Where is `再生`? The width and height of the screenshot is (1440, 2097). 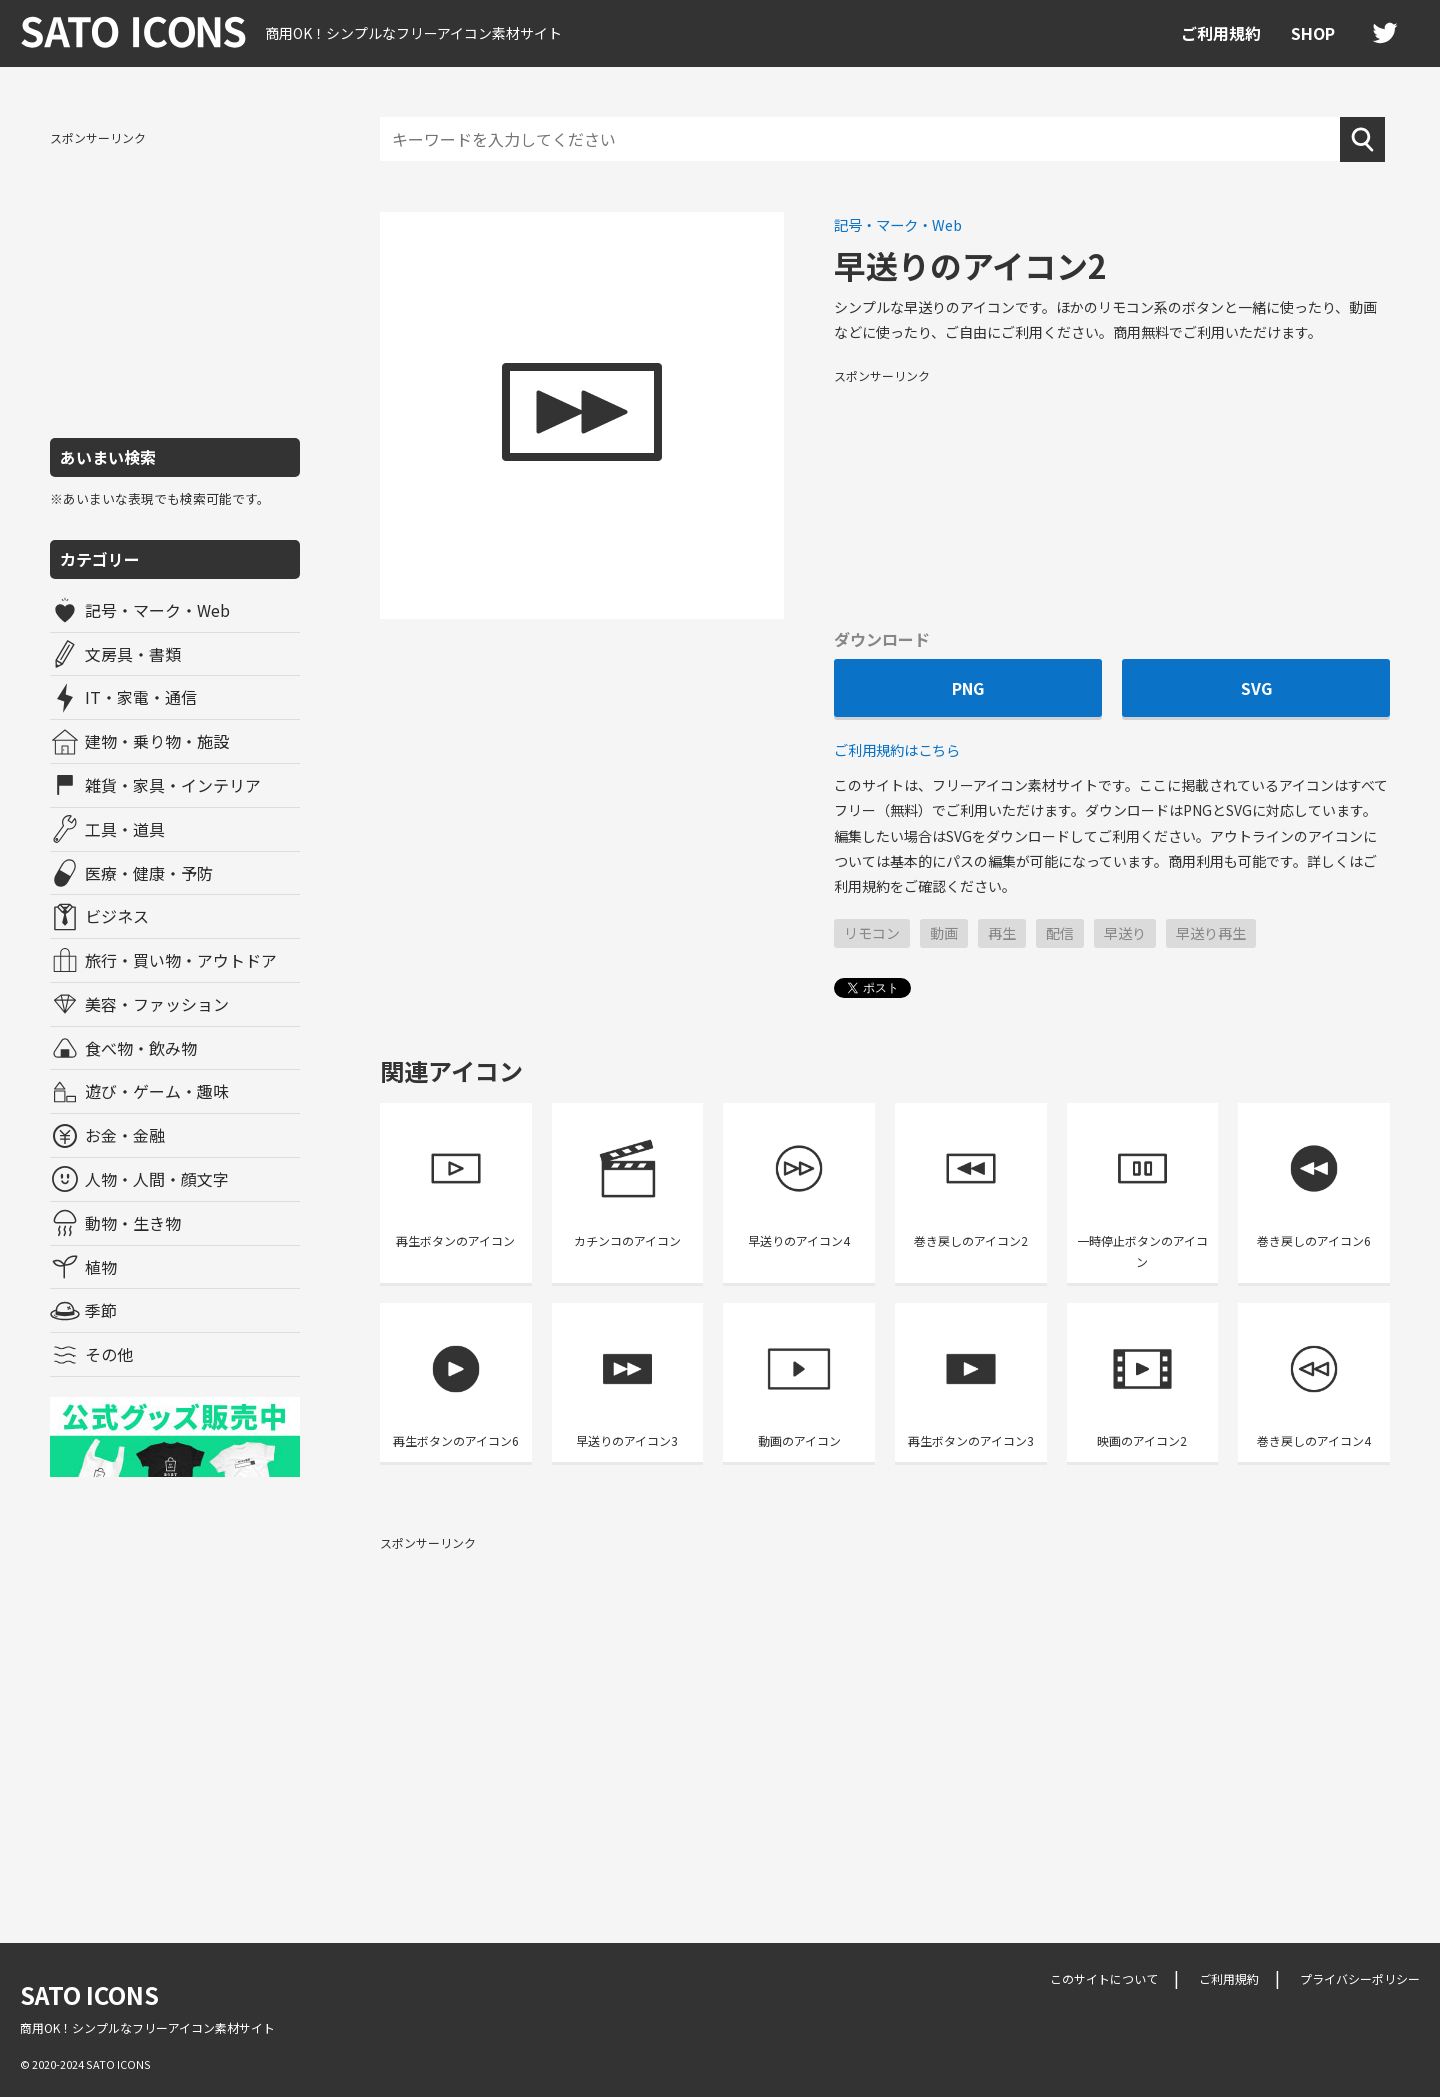 再生 is located at coordinates (1002, 933).